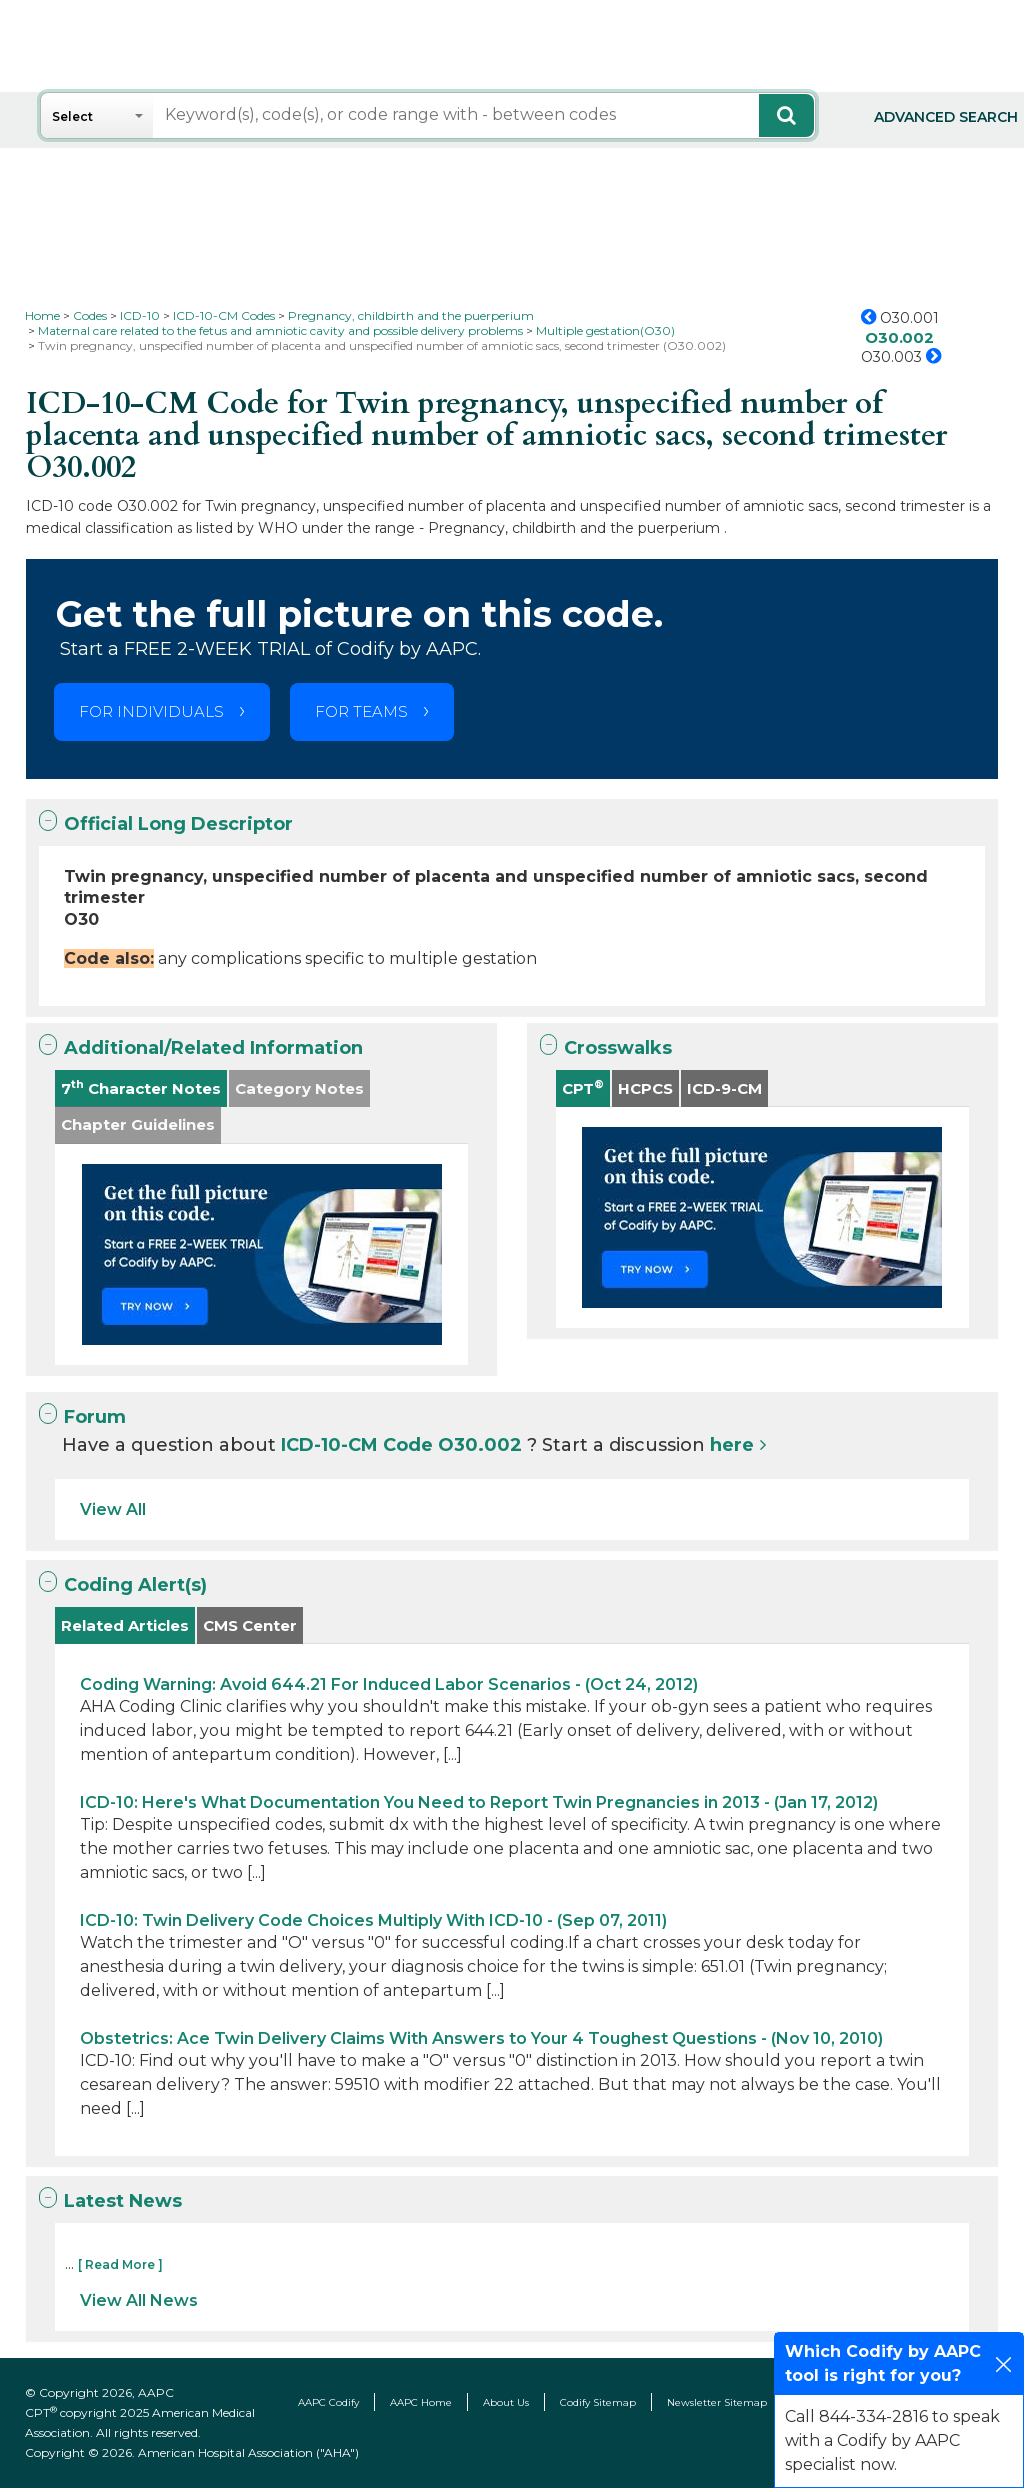 This screenshot has width=1024, height=2488. Describe the element at coordinates (479, 1802) in the screenshot. I see `ICD-10: Here's What Documentation You Need to Report Twin Pregnancies in 2013 - (Jan 17, 2012)` at that location.